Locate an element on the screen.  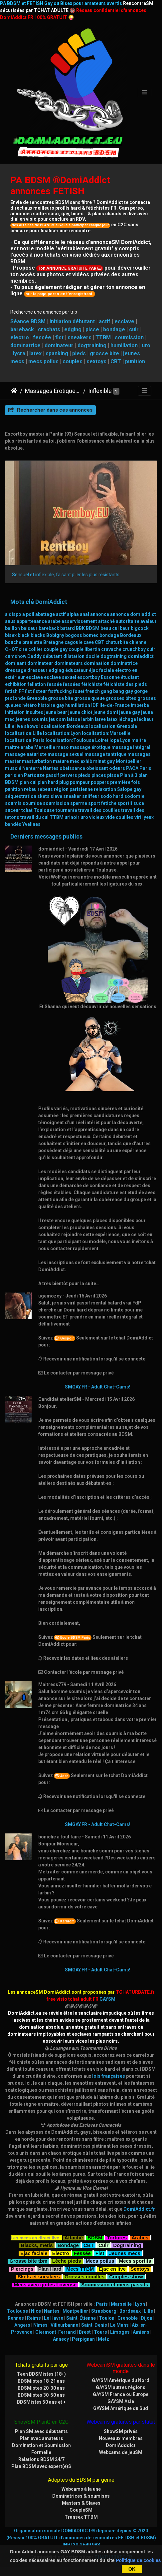
pieds is located at coordinates (79, 353).